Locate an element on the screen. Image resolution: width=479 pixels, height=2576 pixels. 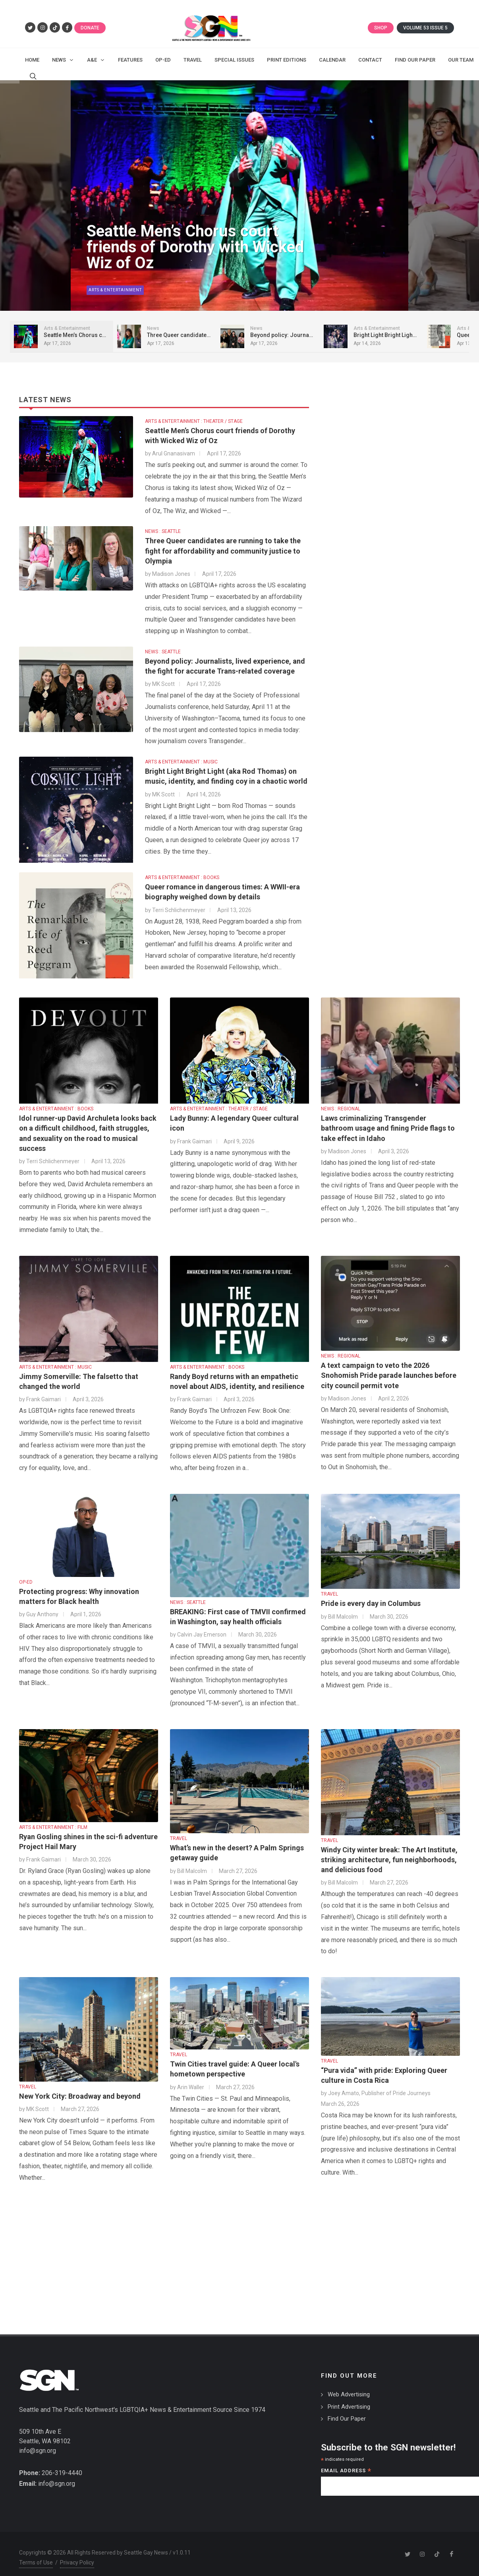
Find Our Paper is located at coordinates (347, 2418).